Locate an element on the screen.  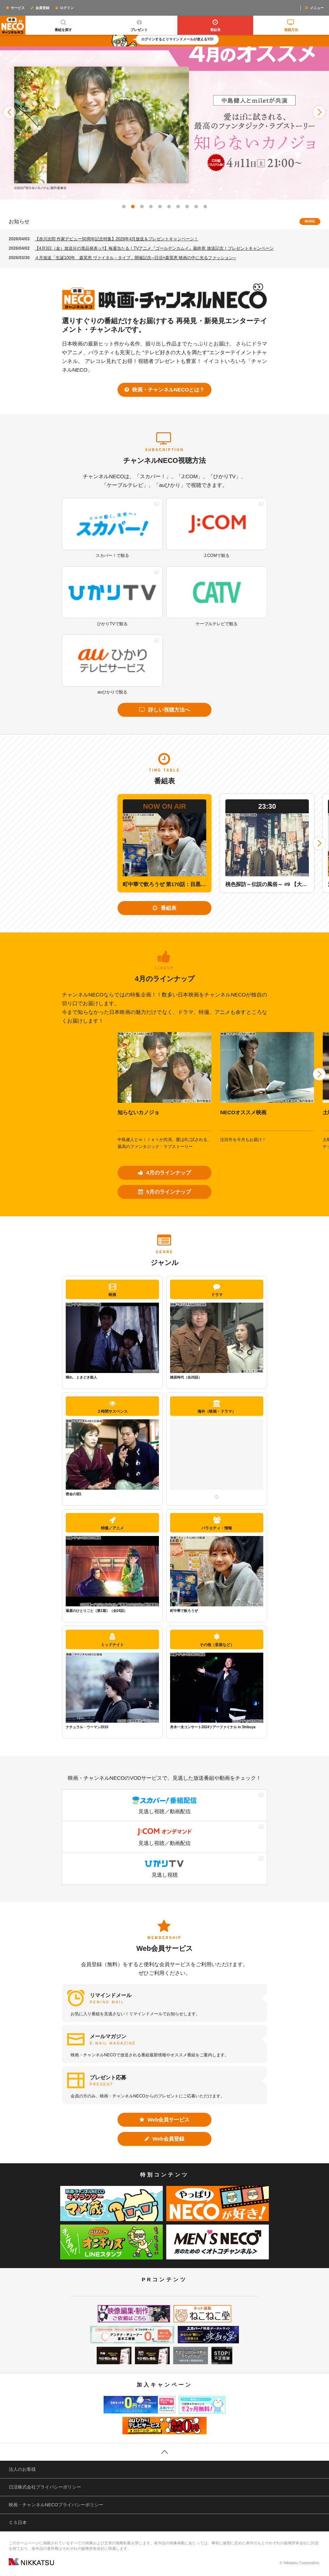
映画・チャンネルNECOプライバシーポリシー is located at coordinates (56, 2504).